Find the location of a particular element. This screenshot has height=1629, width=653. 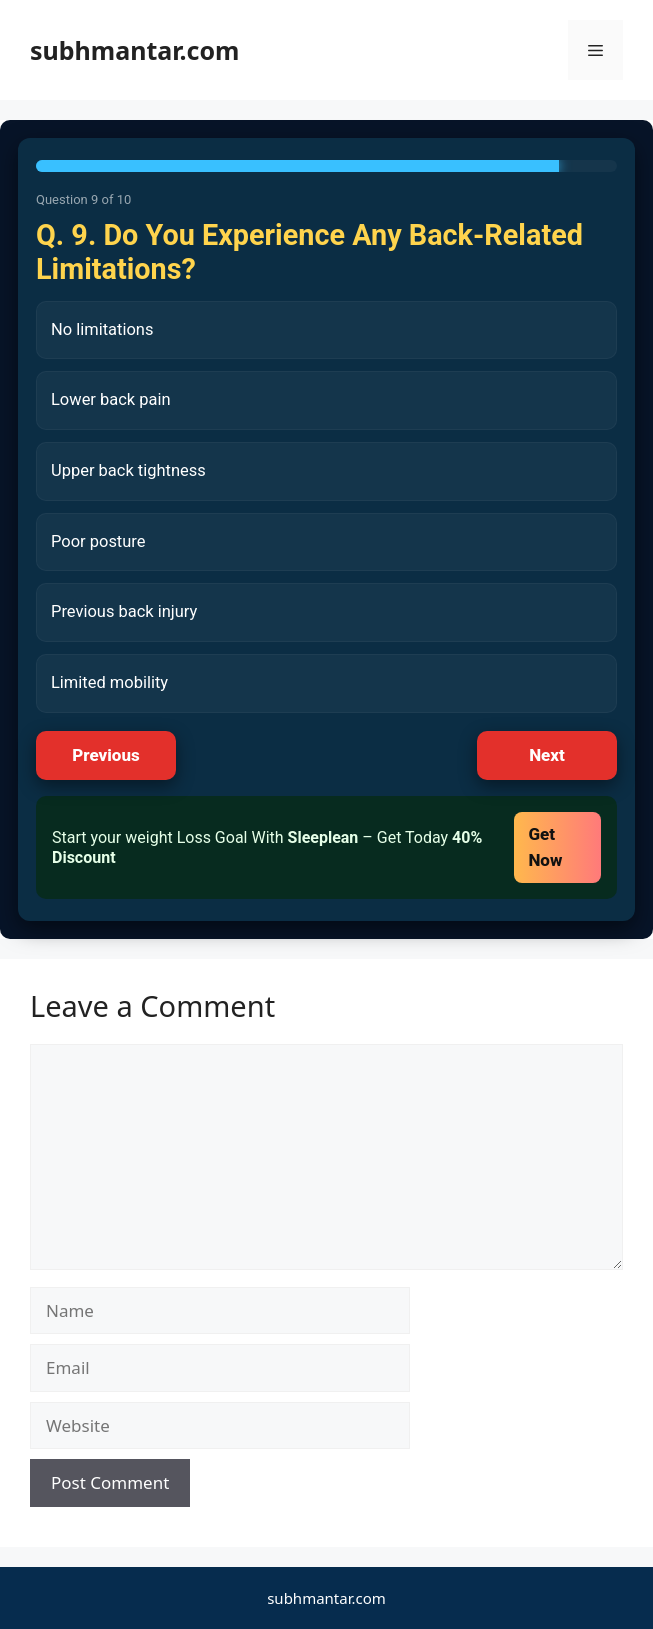

Previous back injury [listitem] is located at coordinates (124, 611).